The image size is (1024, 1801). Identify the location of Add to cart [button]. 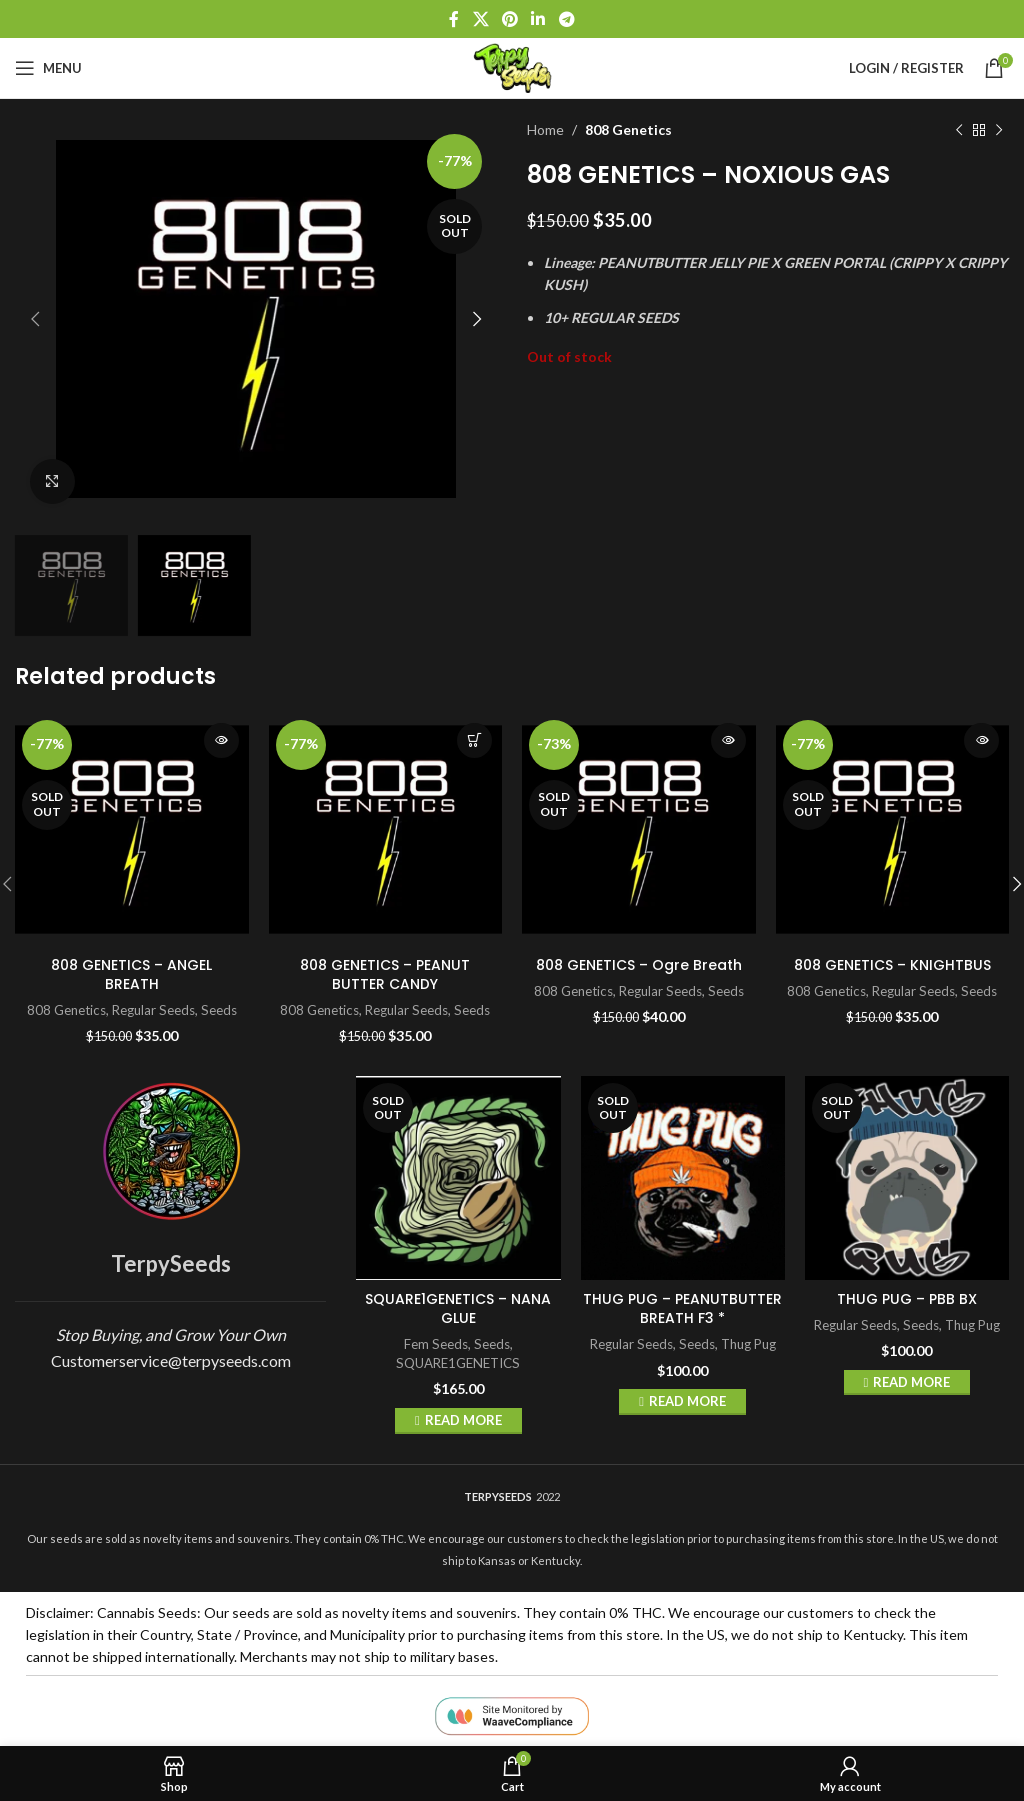
(474, 740).